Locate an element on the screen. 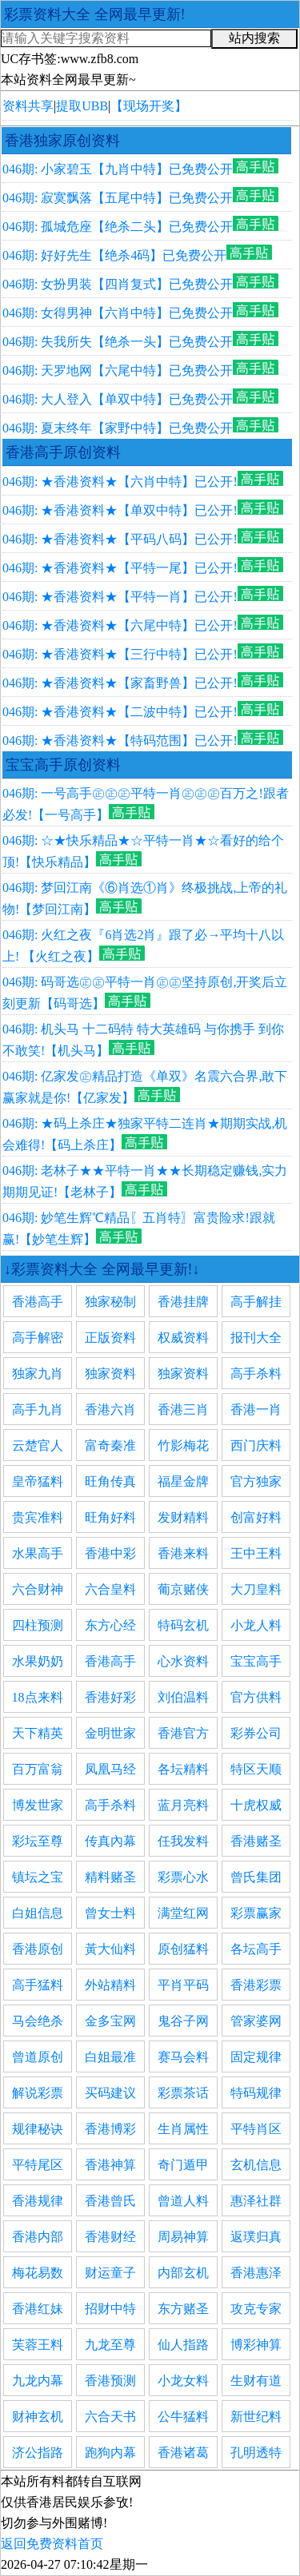 This screenshot has width=300, height=2576. 各坛精料 is located at coordinates (183, 1769).